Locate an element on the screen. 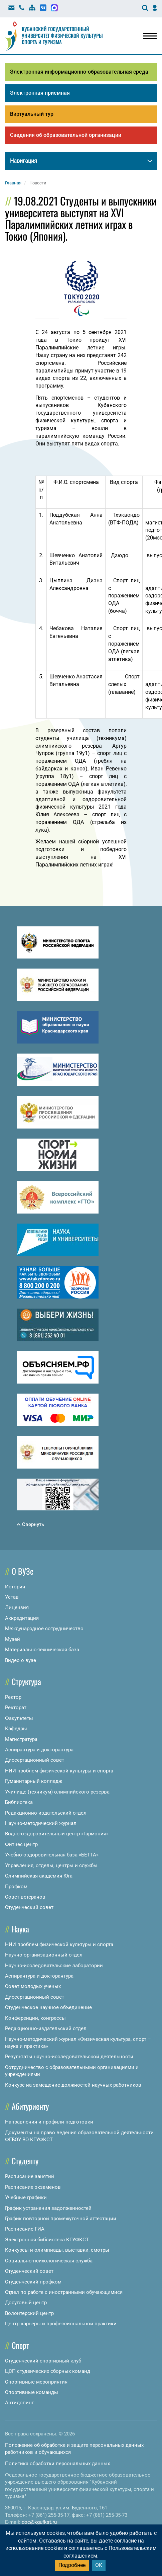  Волонтерский центр is located at coordinates (29, 2313).